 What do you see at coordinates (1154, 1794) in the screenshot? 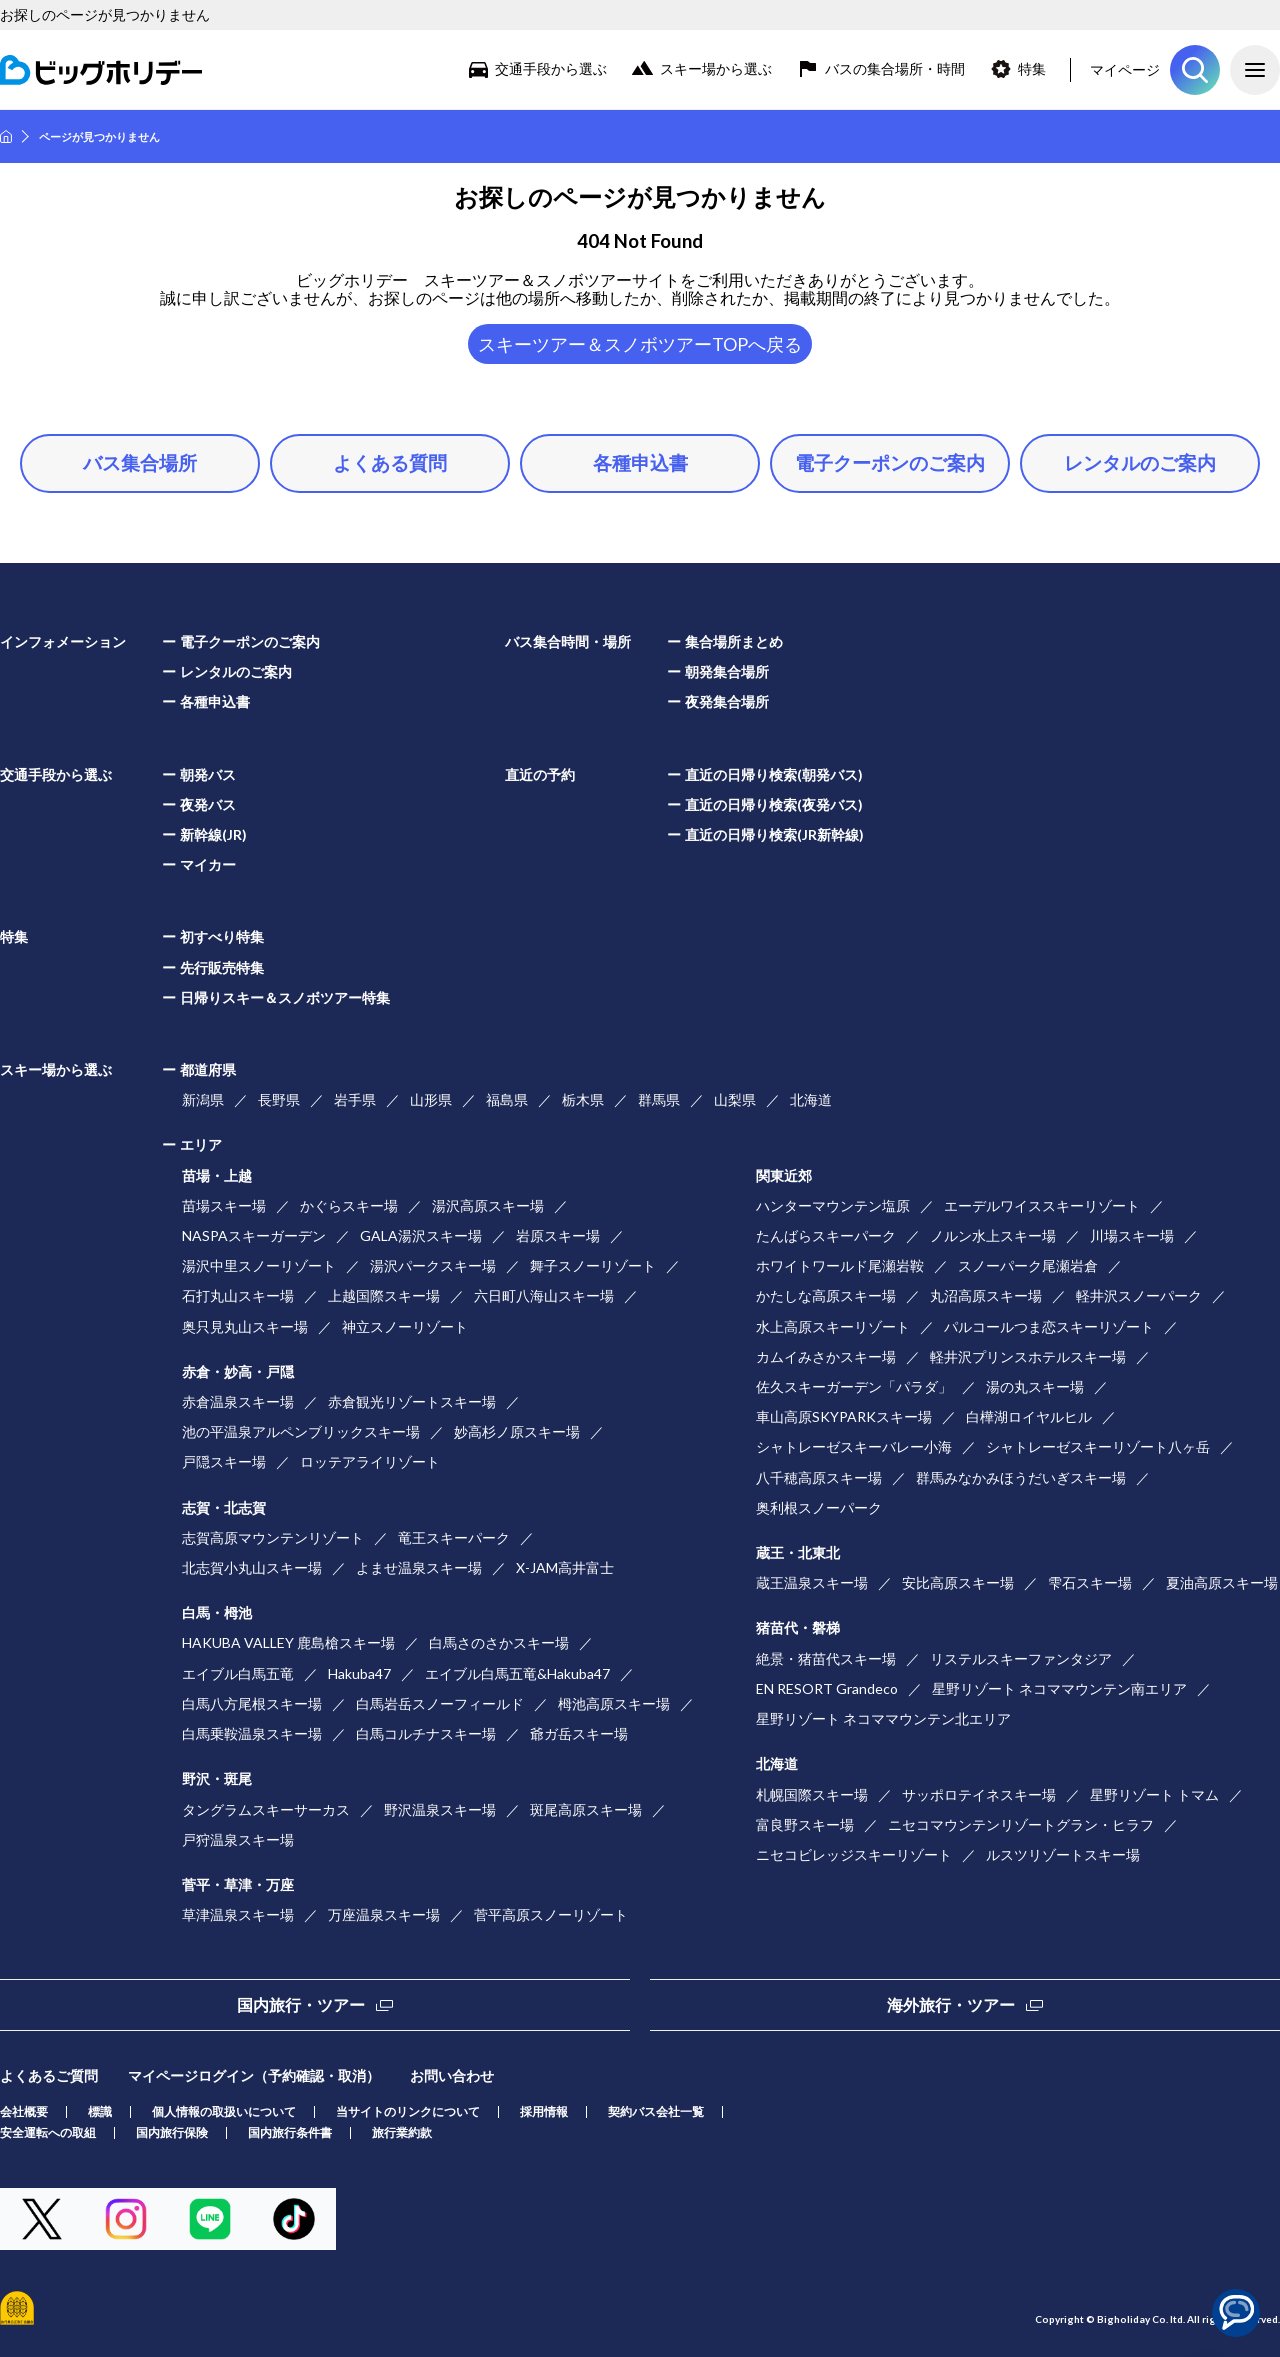
I see `星野リゾート トマム` at bounding box center [1154, 1794].